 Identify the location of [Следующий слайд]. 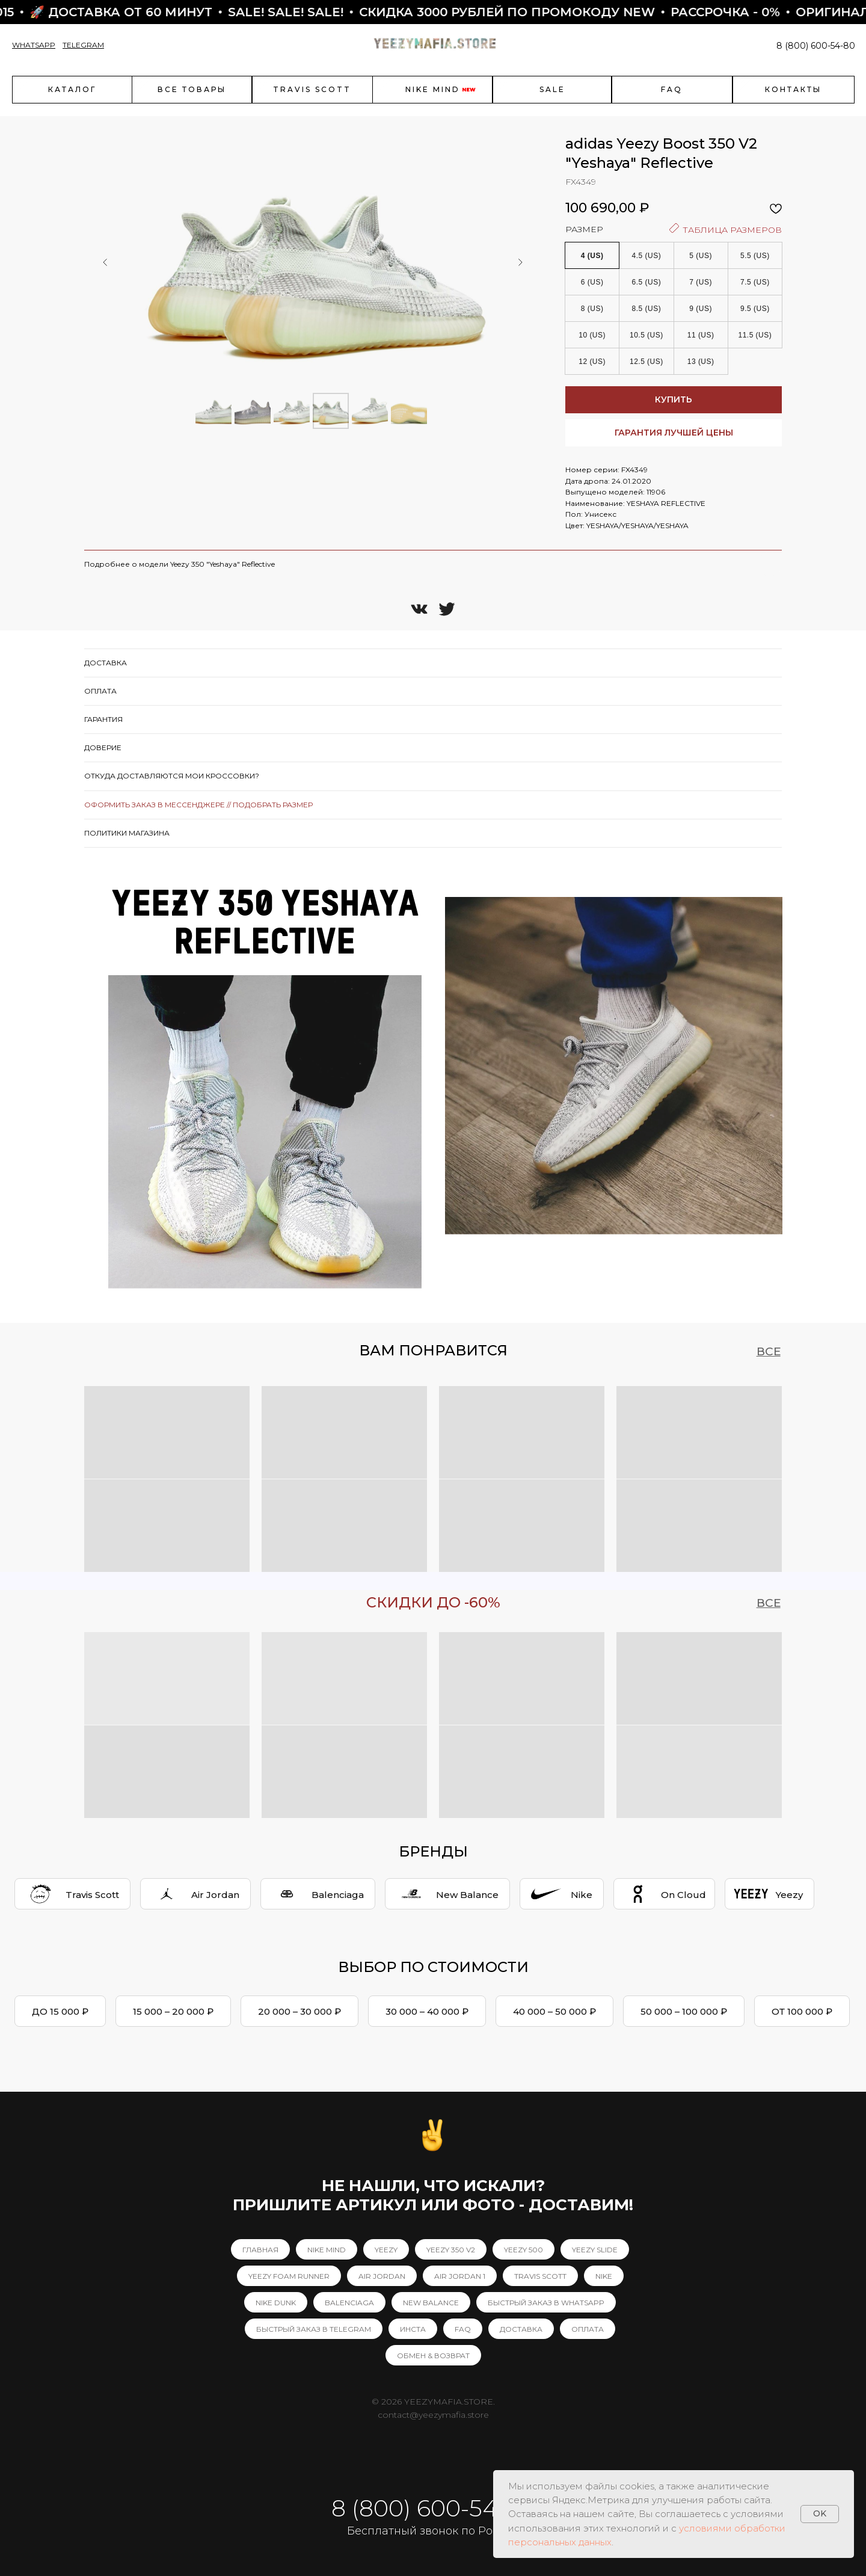
(520, 262).